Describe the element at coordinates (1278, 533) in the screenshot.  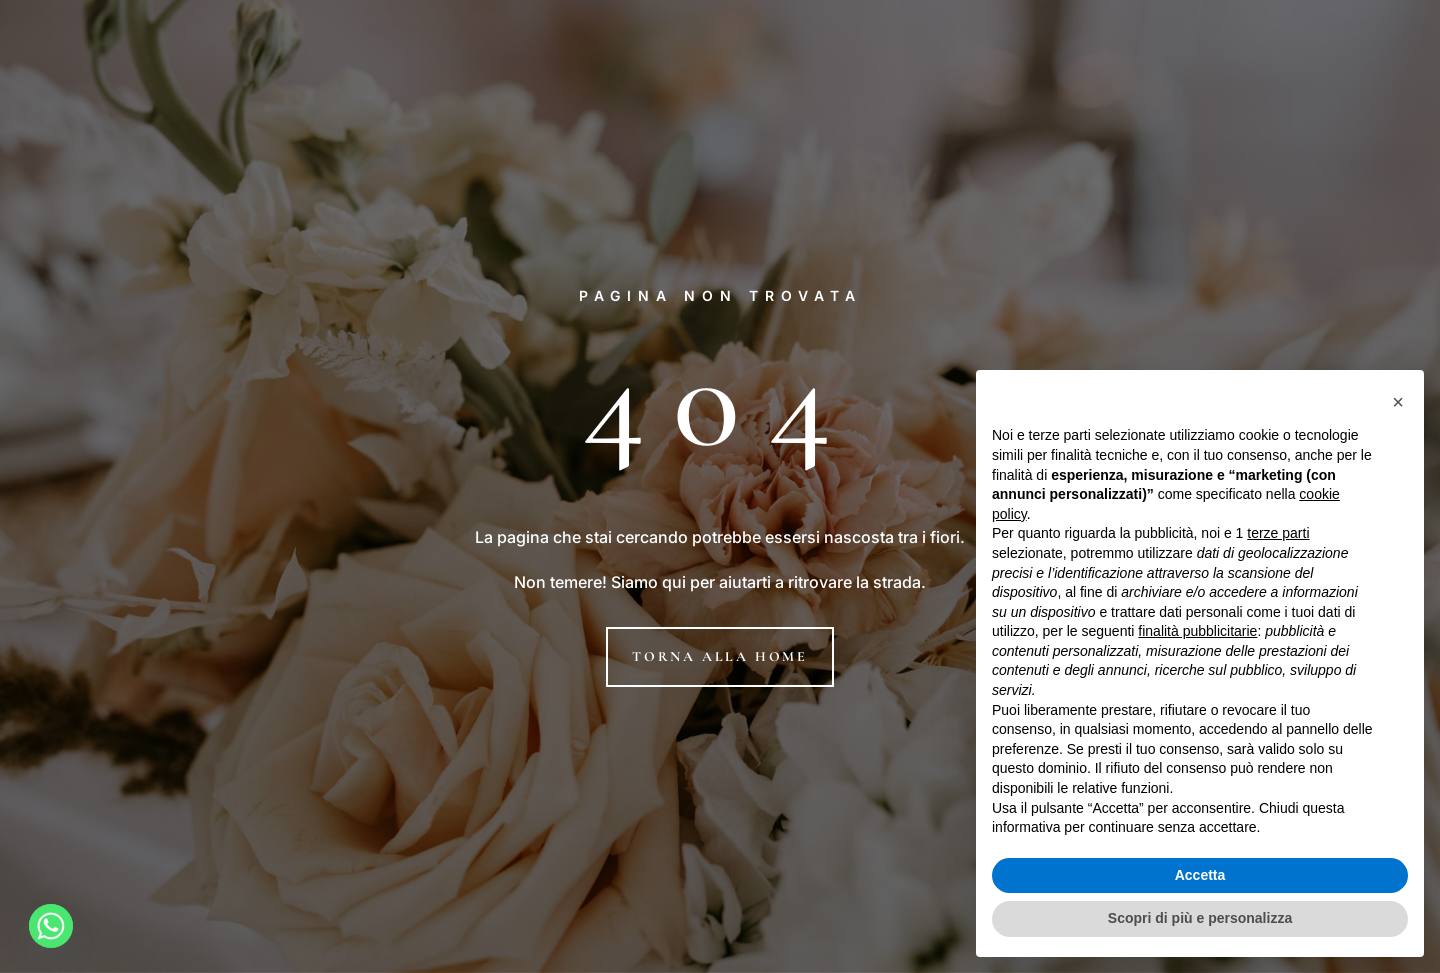
I see `terze parti` at that location.